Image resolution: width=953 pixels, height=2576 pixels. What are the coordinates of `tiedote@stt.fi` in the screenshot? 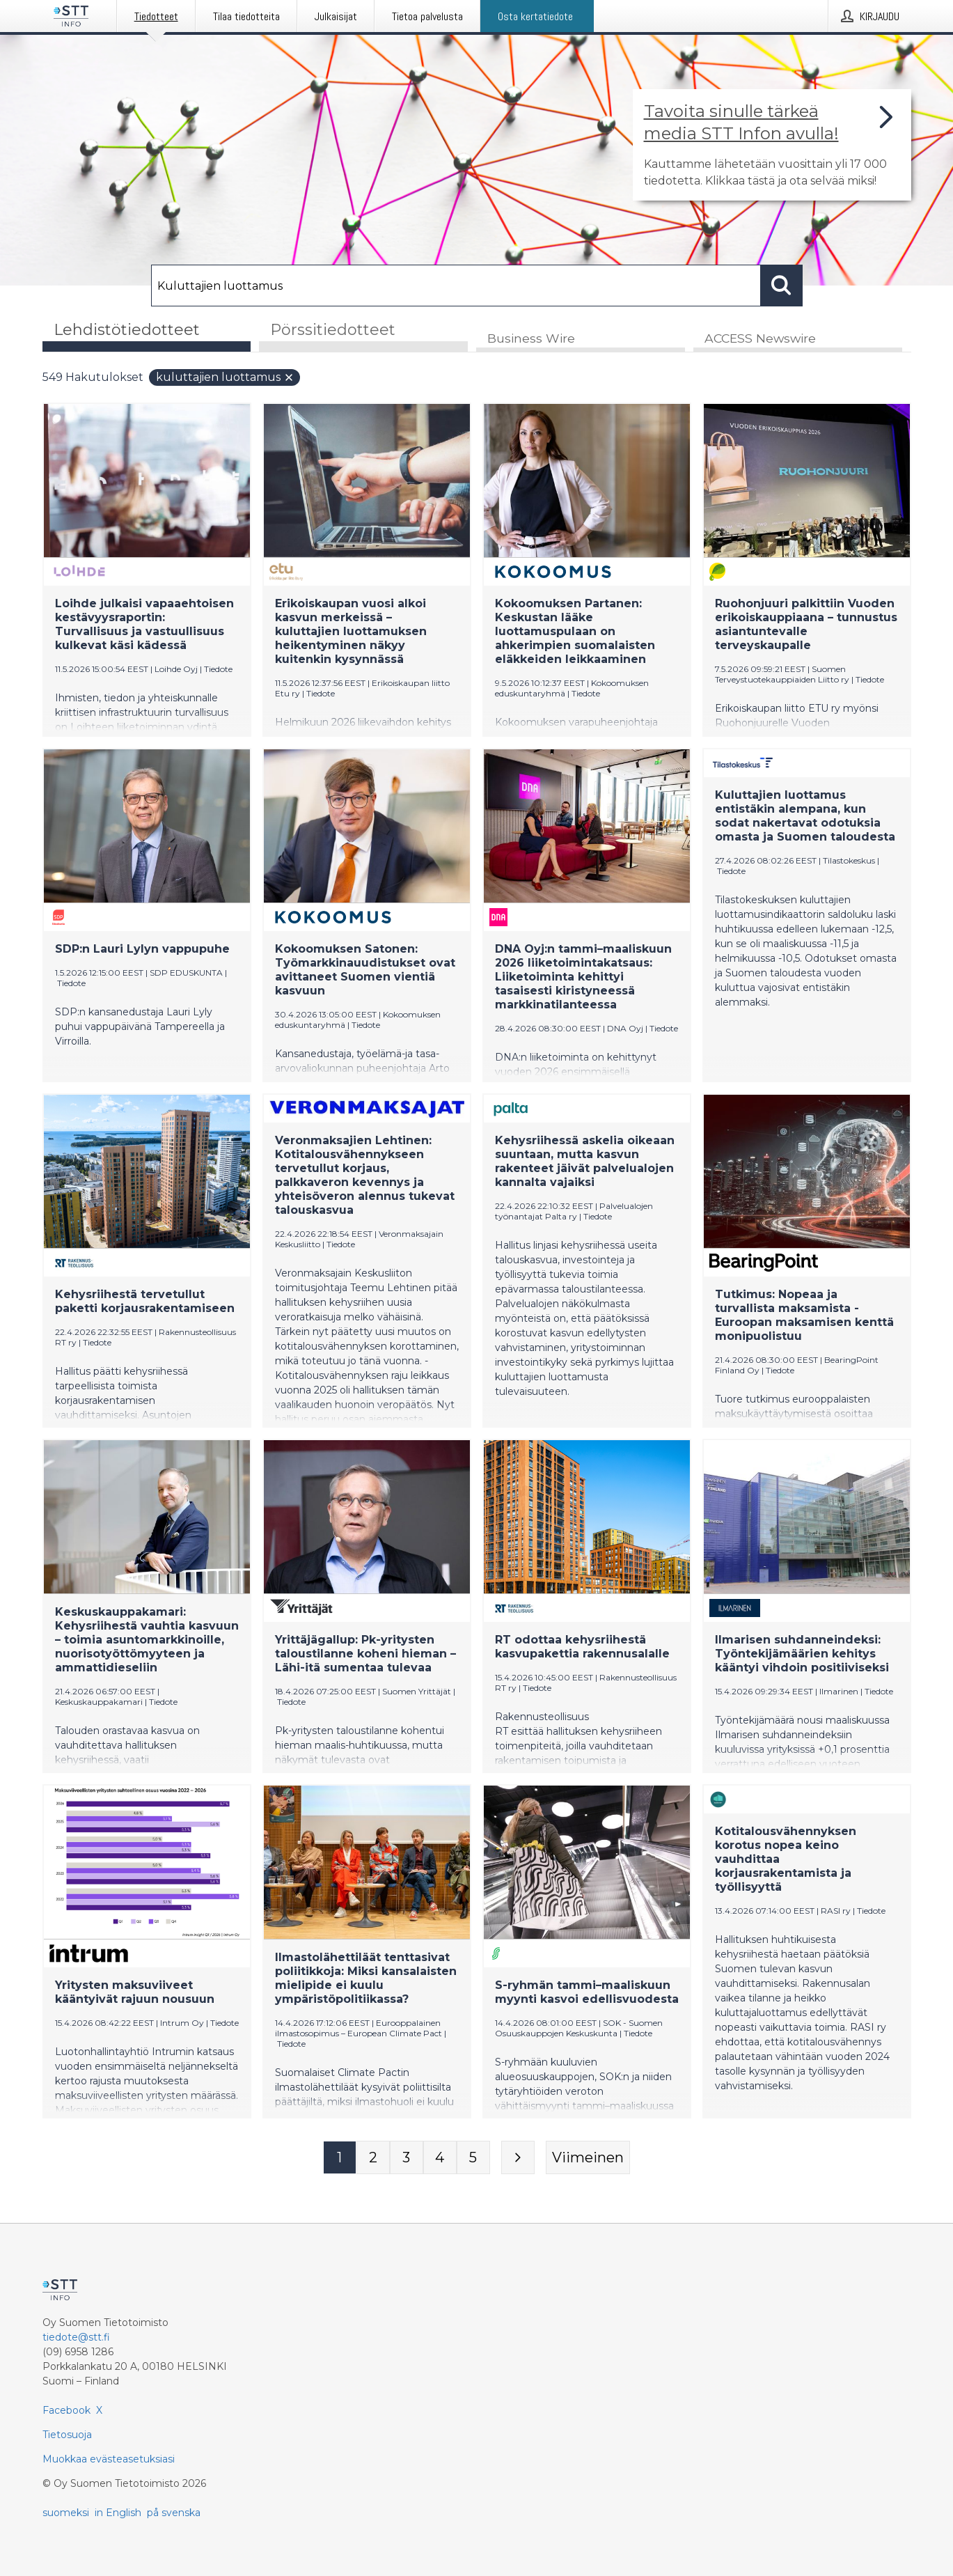 It's located at (76, 2337).